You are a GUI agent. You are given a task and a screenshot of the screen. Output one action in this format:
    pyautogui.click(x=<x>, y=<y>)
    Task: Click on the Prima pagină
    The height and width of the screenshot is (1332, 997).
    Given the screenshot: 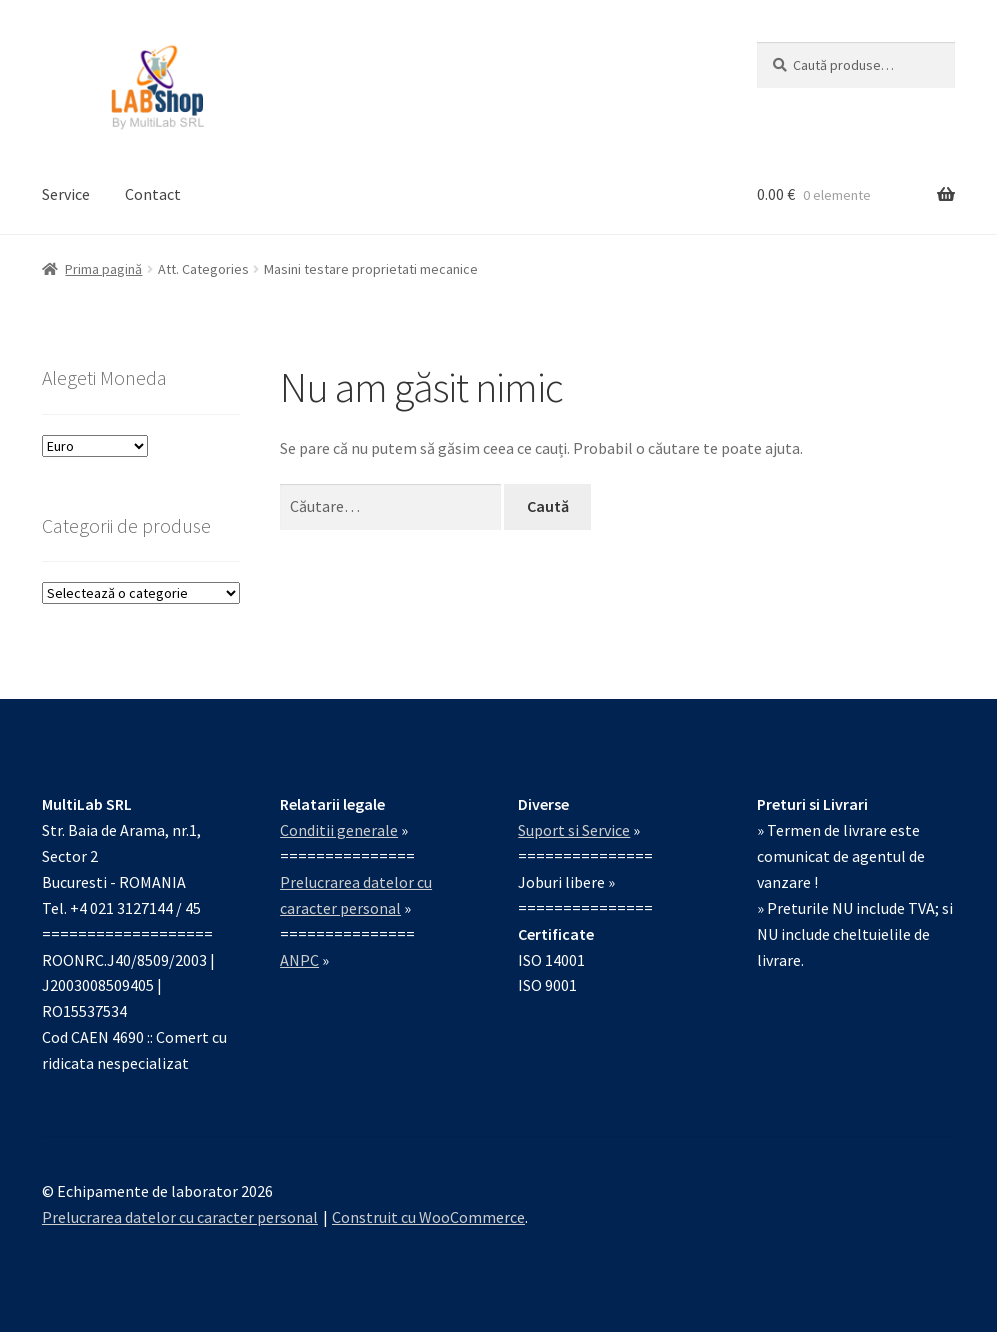 What is the action you would take?
    pyautogui.click(x=103, y=269)
    